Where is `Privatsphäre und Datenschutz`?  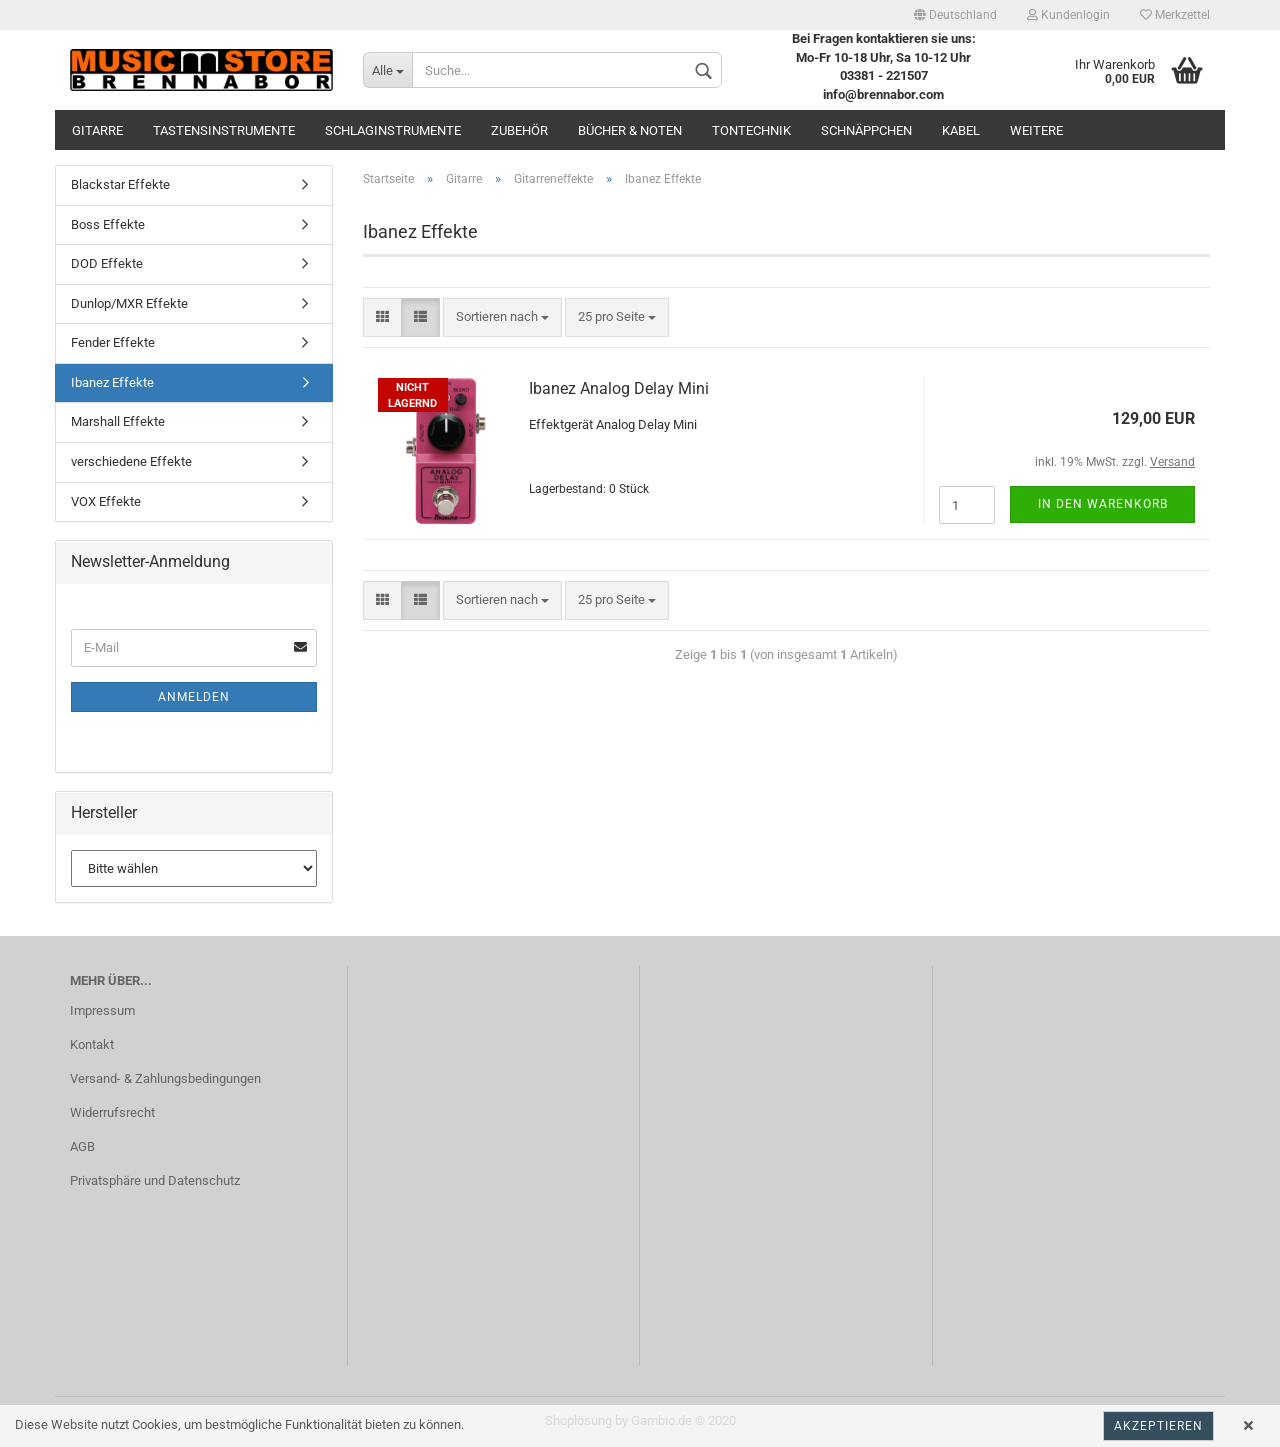 Privatsphäre und Datenschutz is located at coordinates (155, 1180).